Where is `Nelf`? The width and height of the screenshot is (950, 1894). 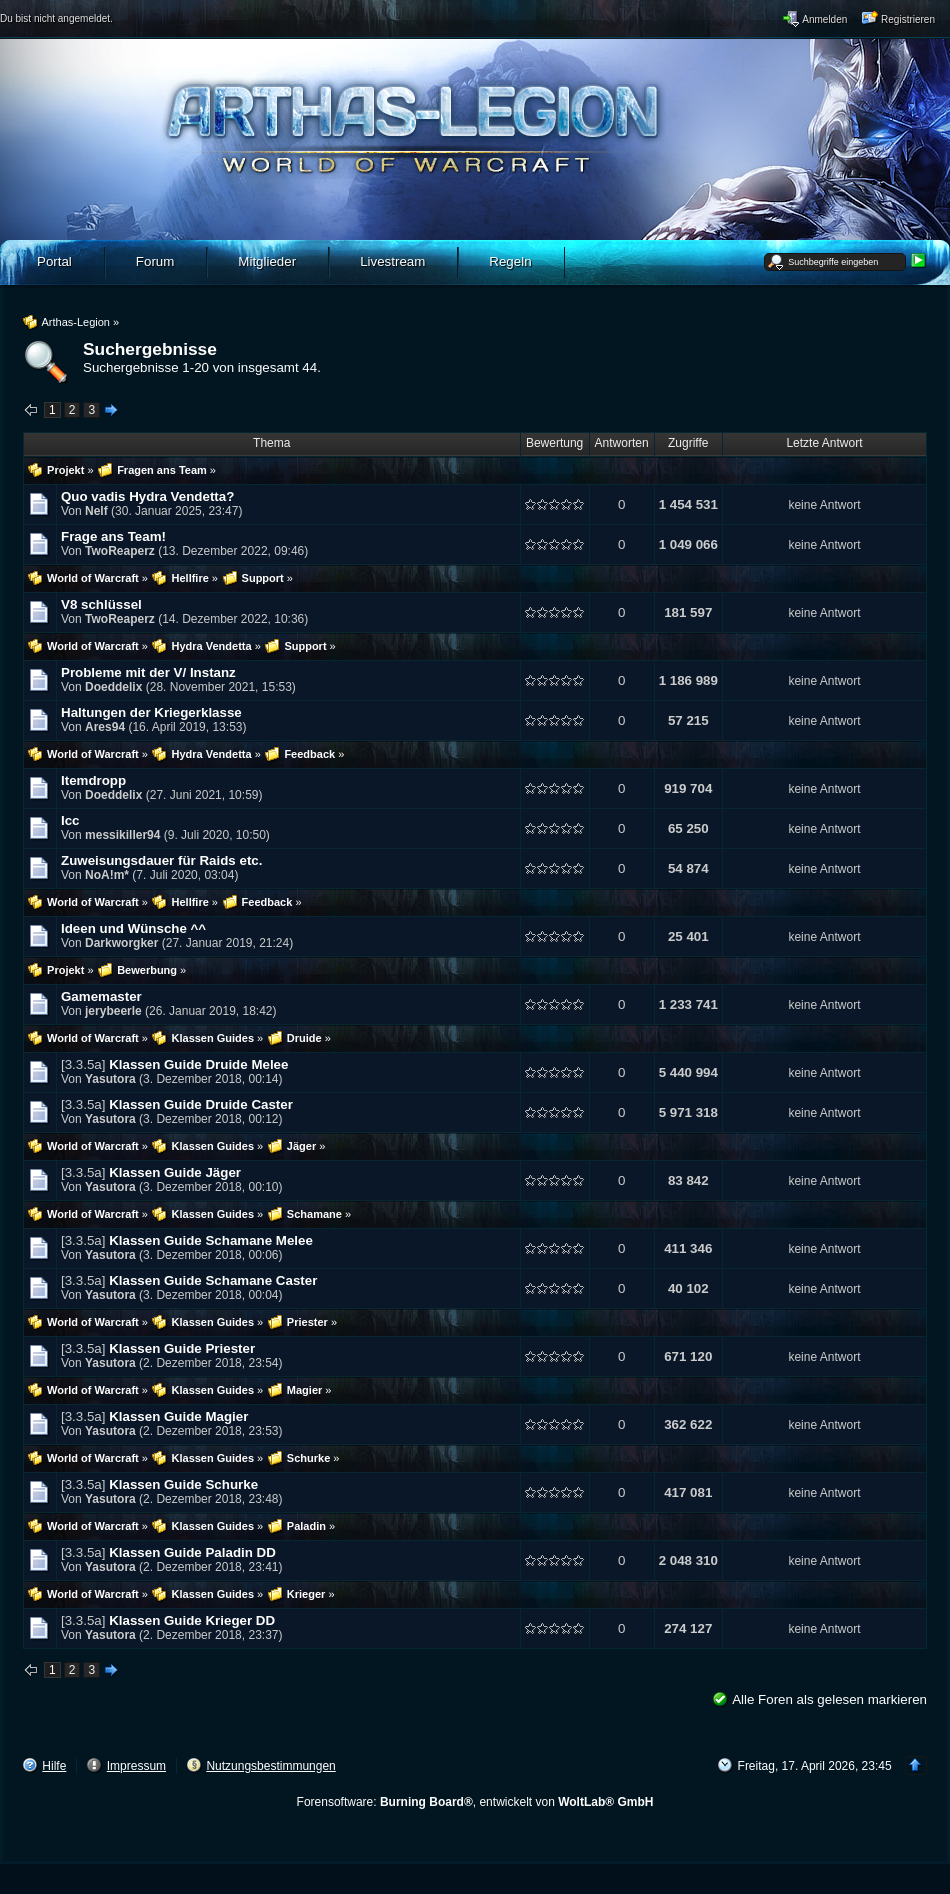
Nelf is located at coordinates (96, 511).